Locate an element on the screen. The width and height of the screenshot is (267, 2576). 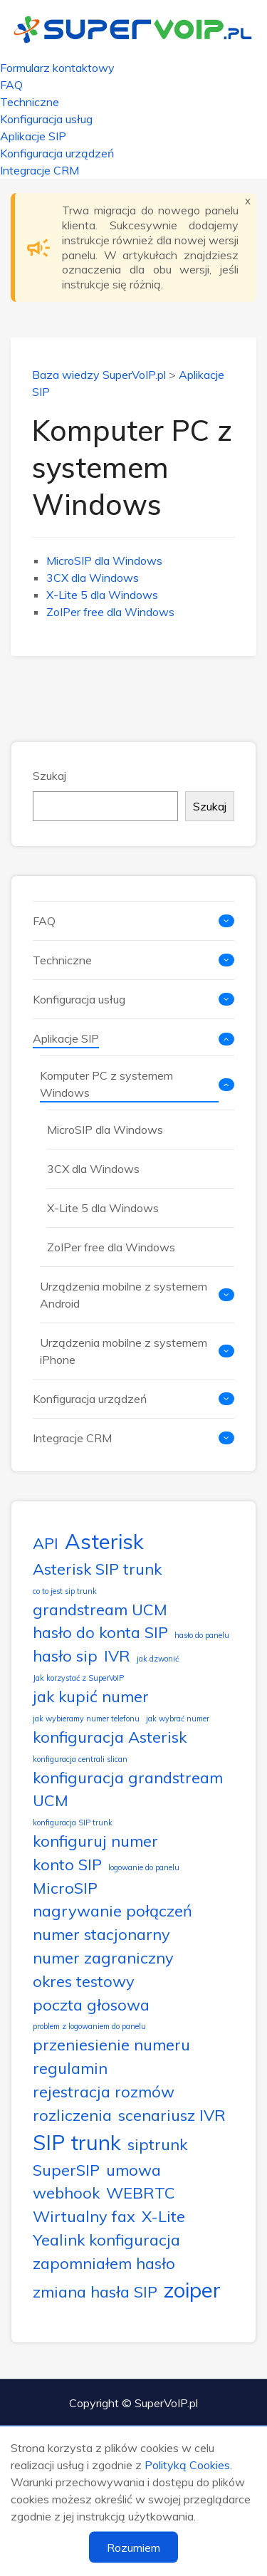
hasło do konta SIP [hasło do konta SIP (2 elementy)] is located at coordinates (100, 1632).